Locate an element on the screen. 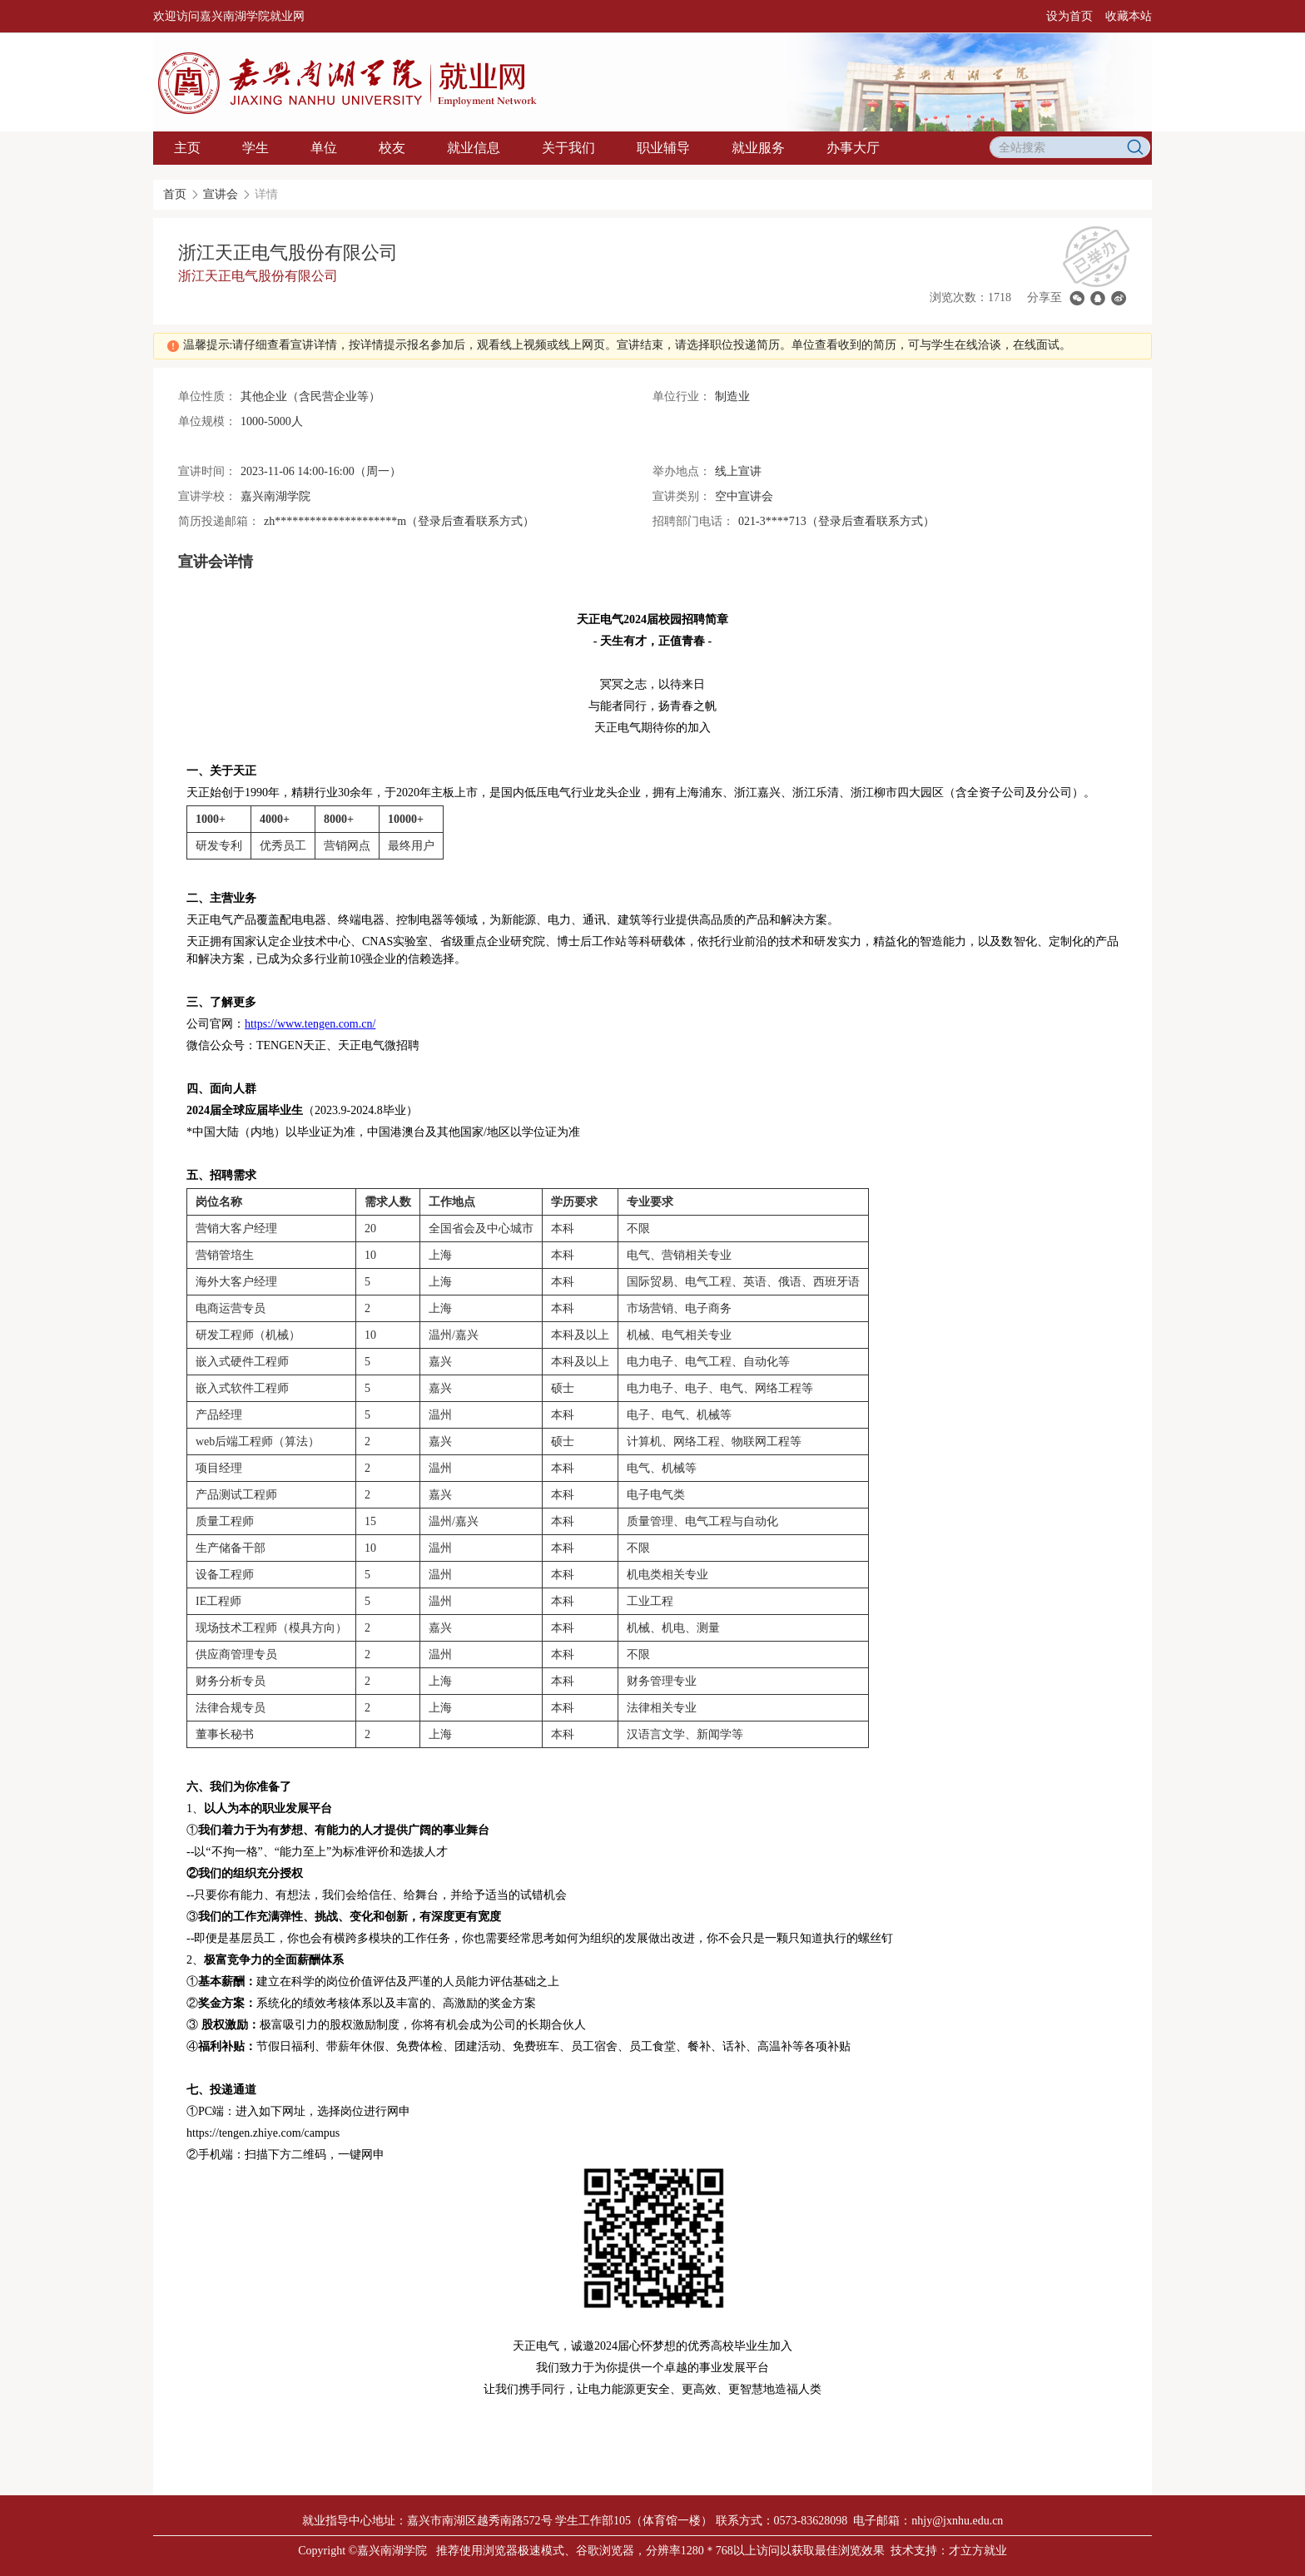  学生 is located at coordinates (255, 148).